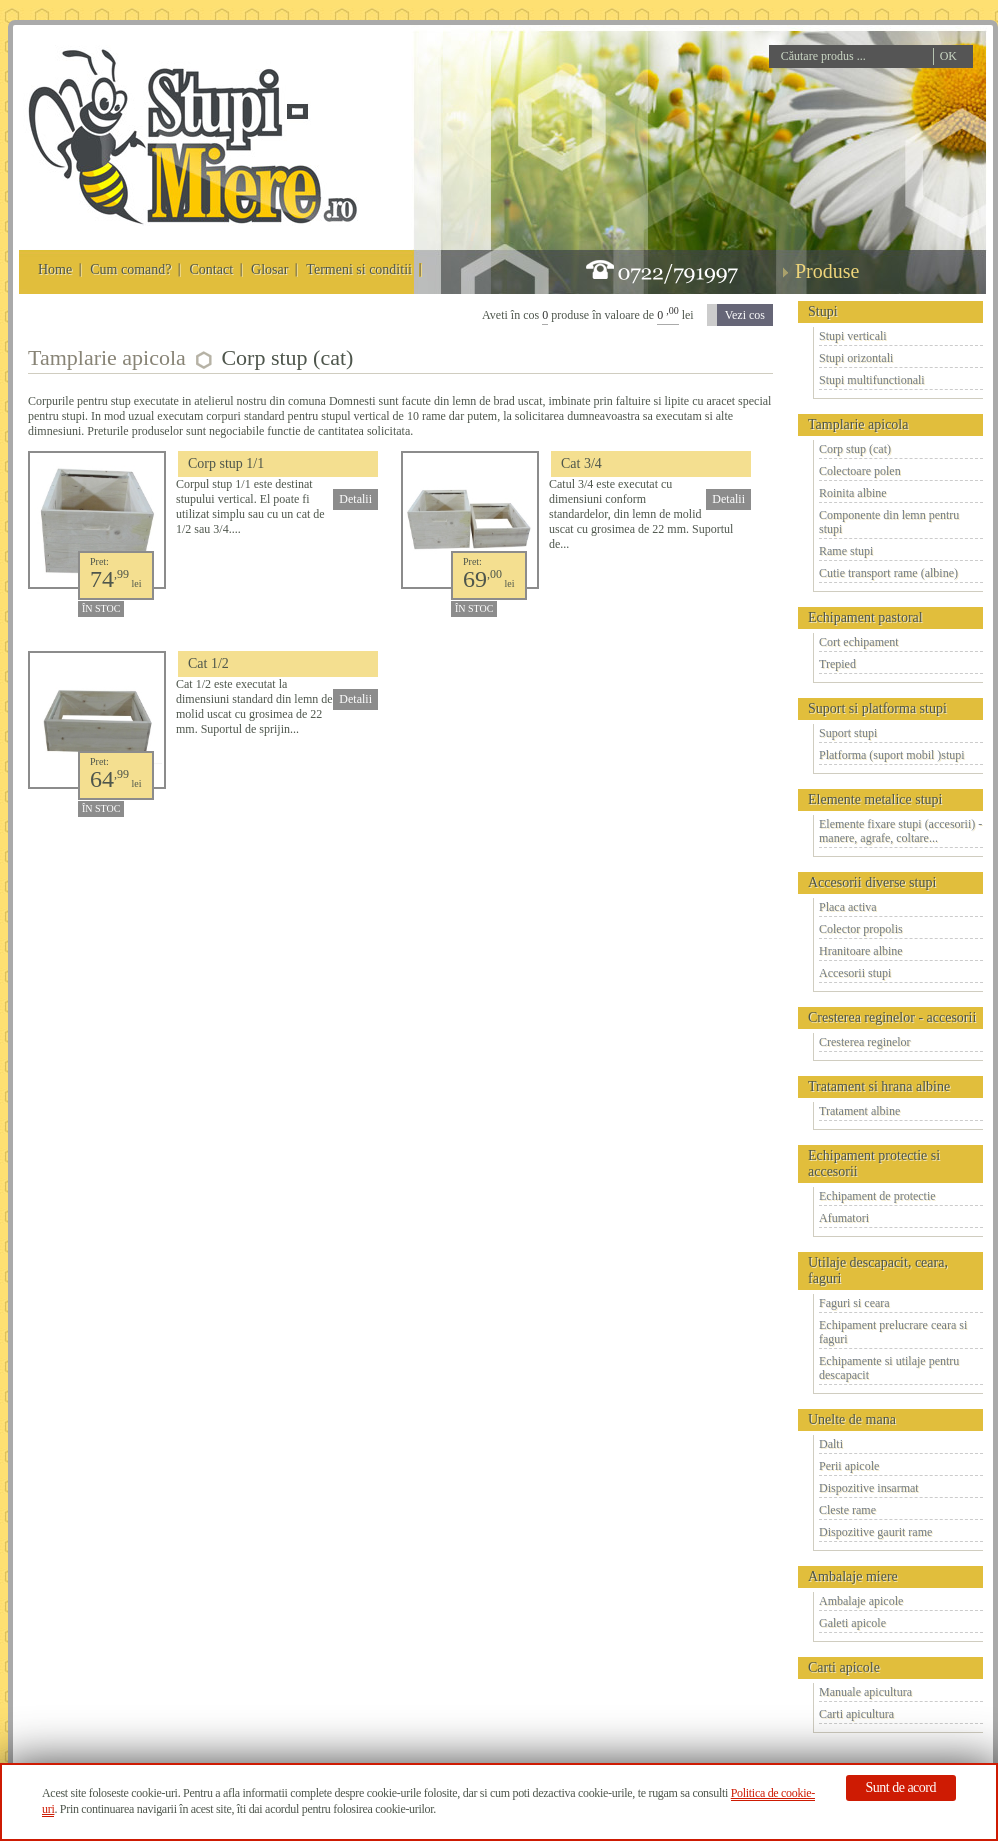 The height and width of the screenshot is (1841, 998). I want to click on Ambalaje miere, so click(853, 1576).